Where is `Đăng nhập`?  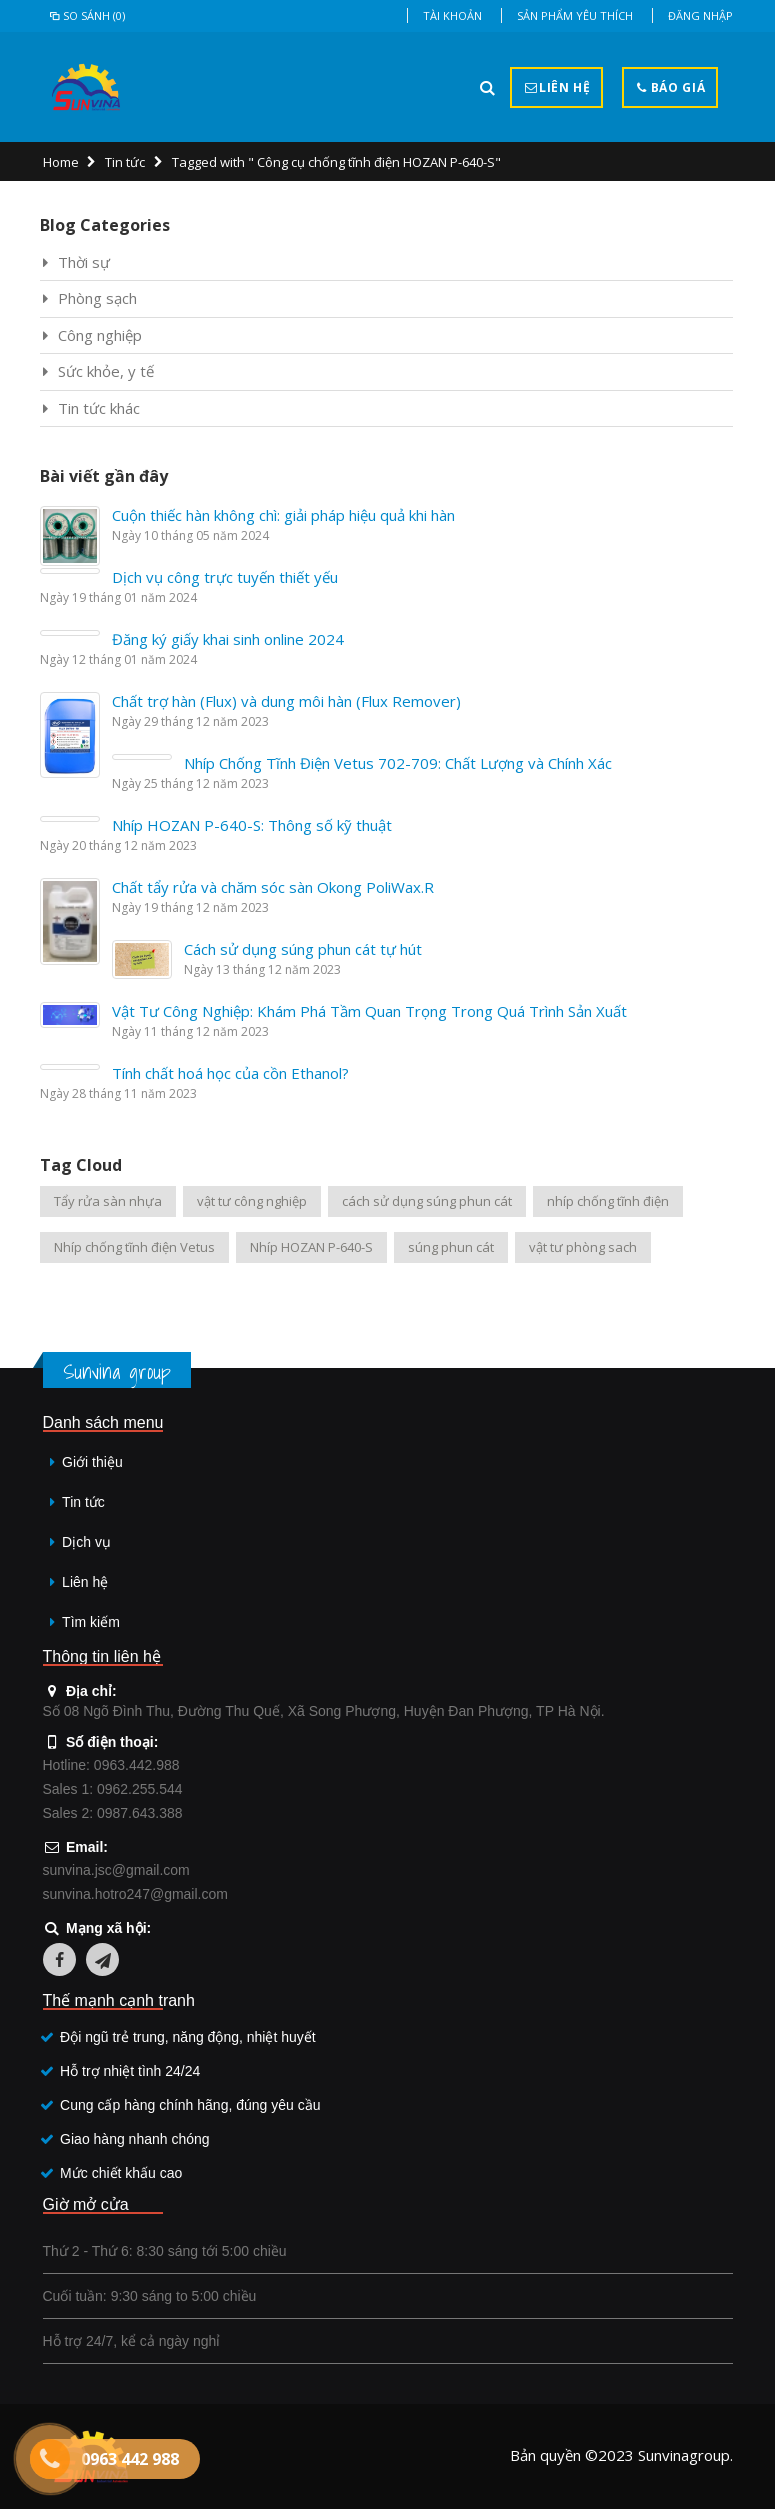 Đăng nhập is located at coordinates (700, 15).